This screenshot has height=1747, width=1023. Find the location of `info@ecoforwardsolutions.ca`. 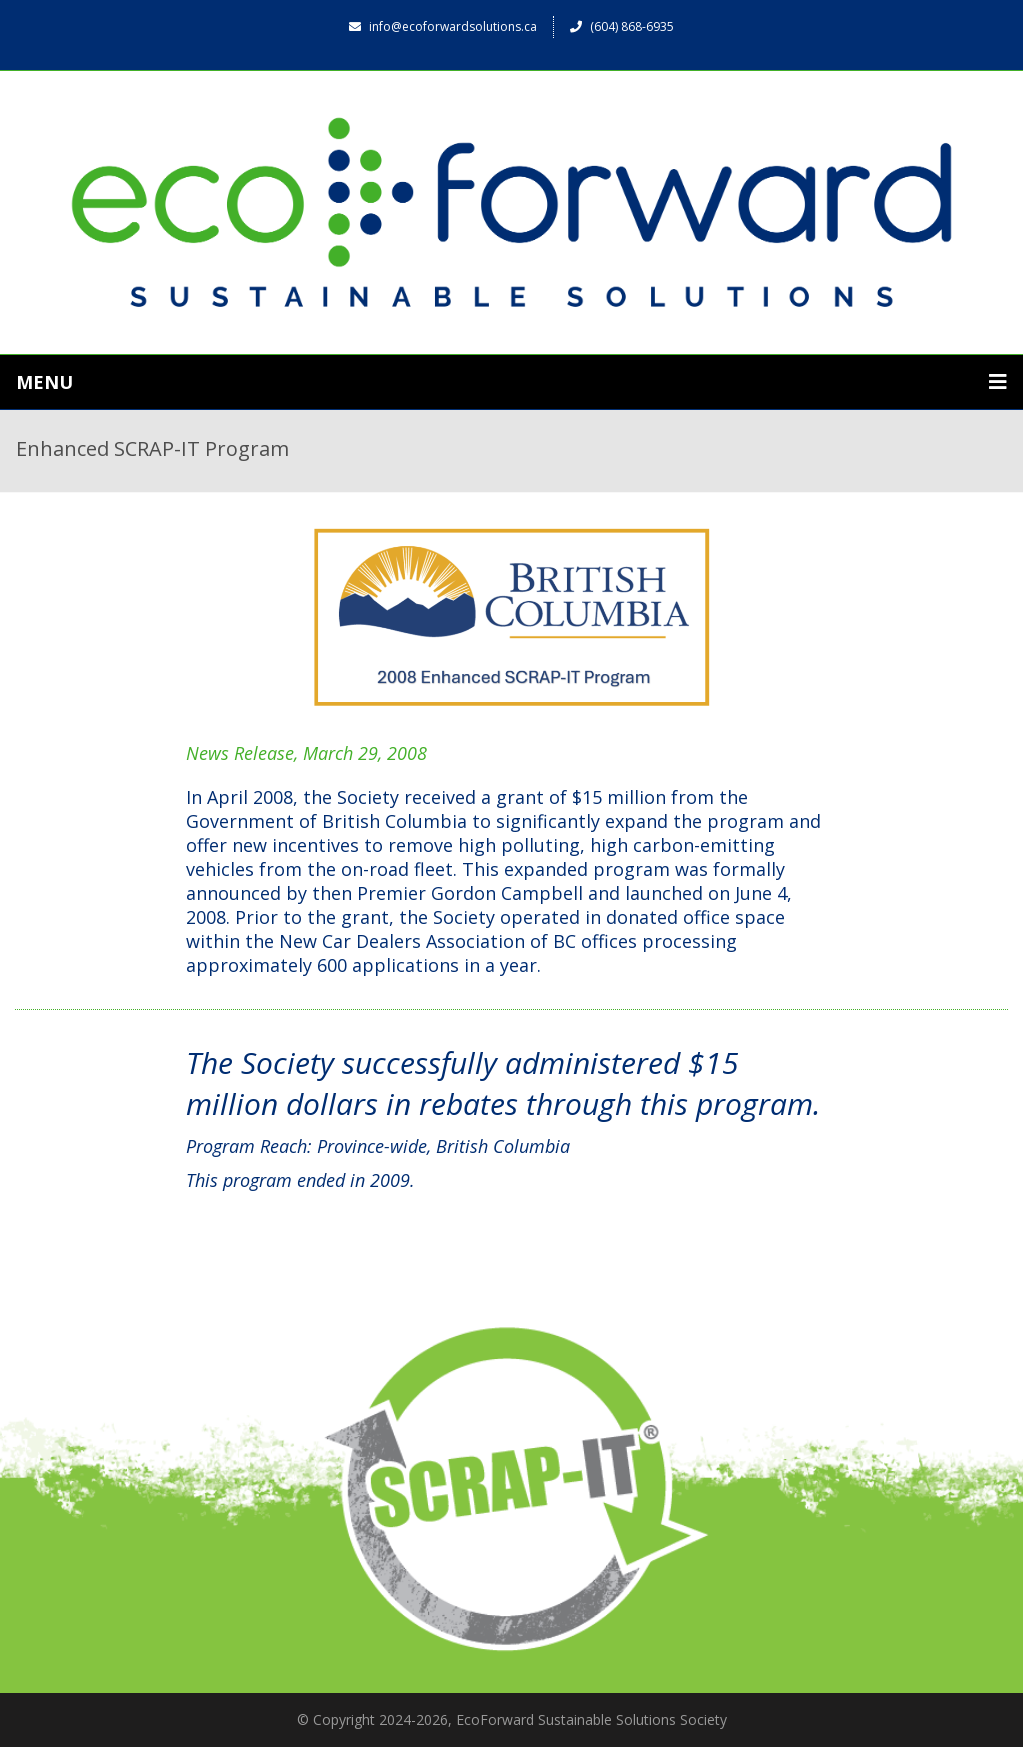

info@ecoforwardsolutions.ca is located at coordinates (443, 26).